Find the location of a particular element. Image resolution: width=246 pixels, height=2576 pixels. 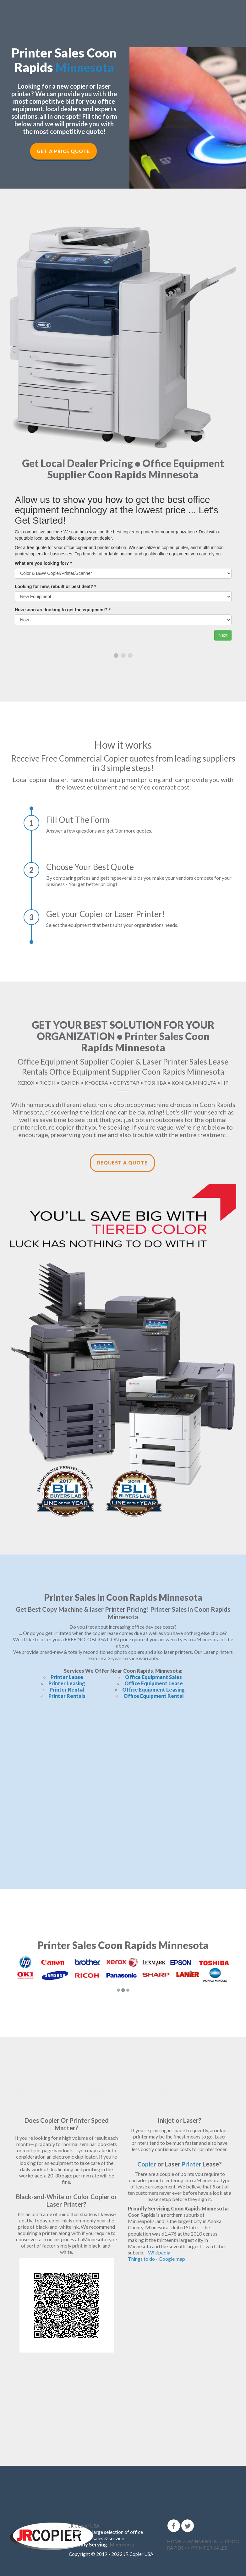

HOME is located at coordinates (174, 2541).